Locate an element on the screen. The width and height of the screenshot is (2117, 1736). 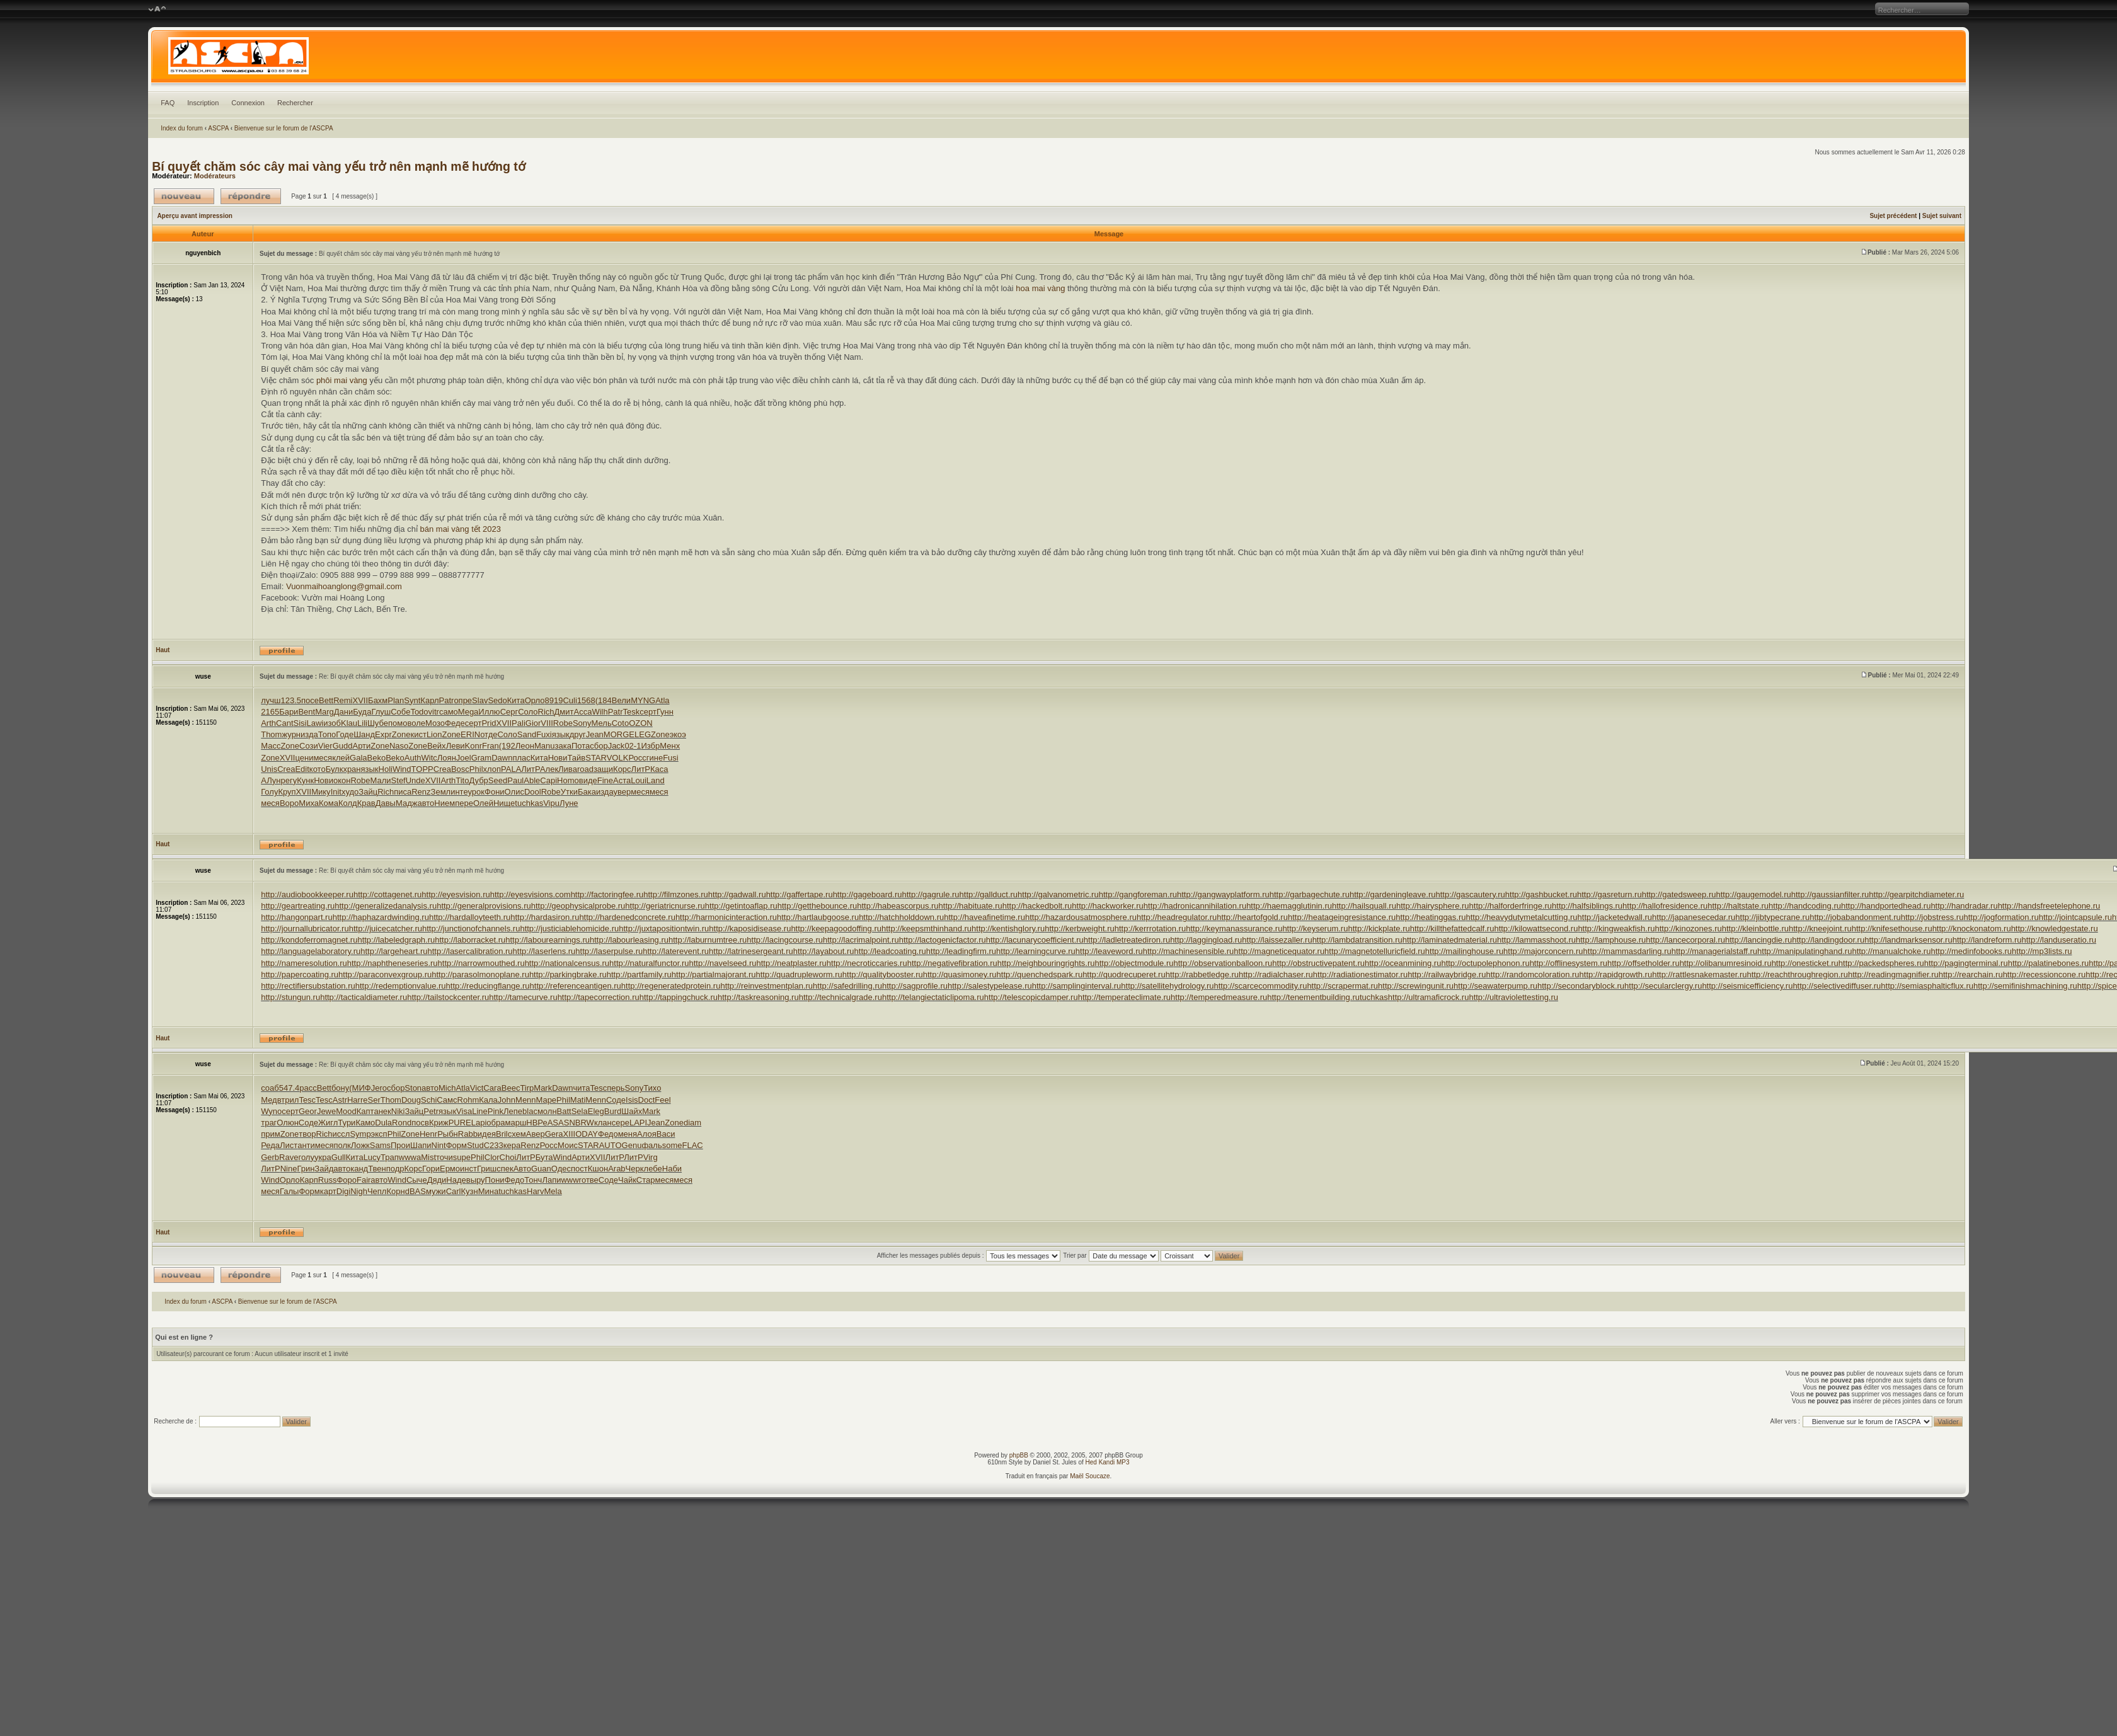
http://lammasshoot.ru is located at coordinates (1536, 940).